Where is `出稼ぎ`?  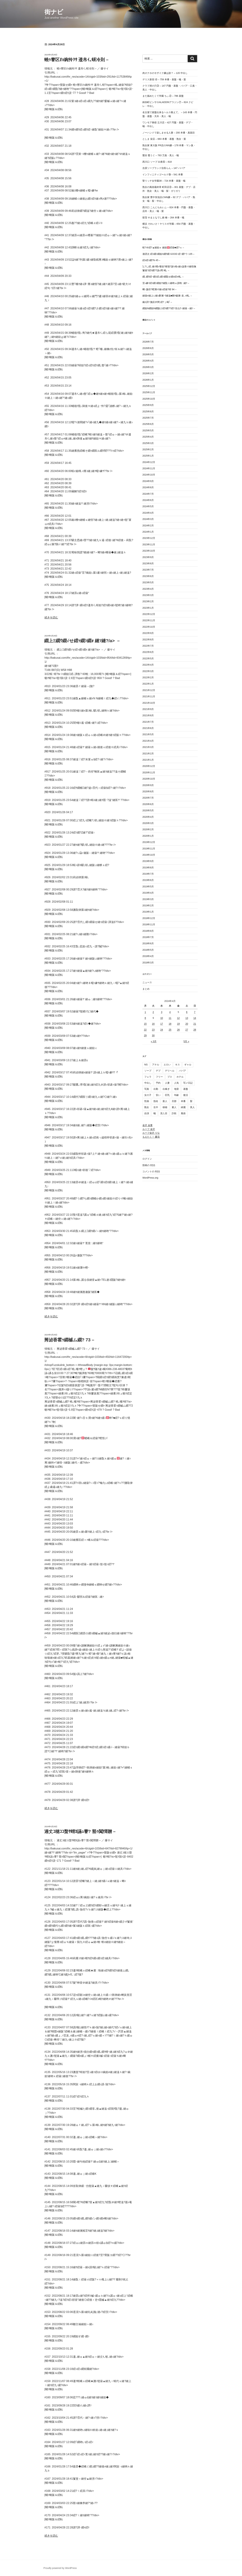 出稼ぎ is located at coordinates (166, 1089).